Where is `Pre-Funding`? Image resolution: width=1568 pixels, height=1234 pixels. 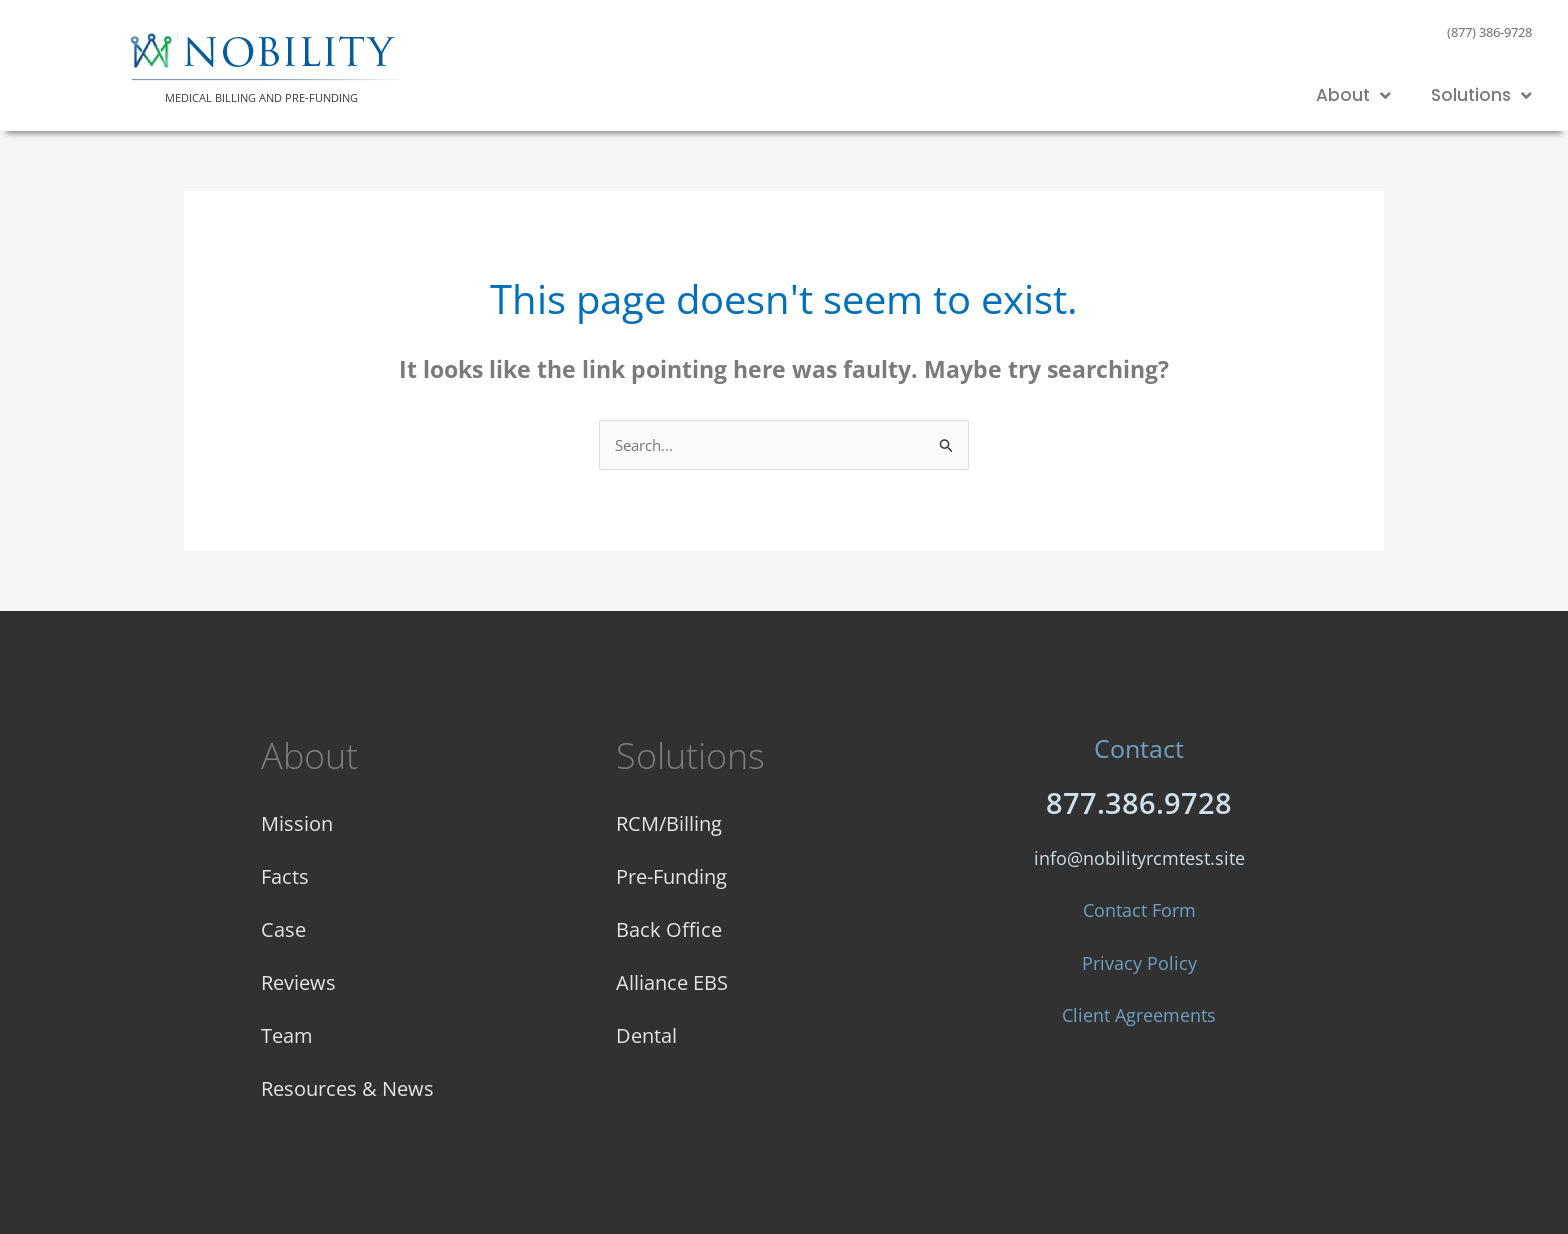 Pre-Funding is located at coordinates (671, 875).